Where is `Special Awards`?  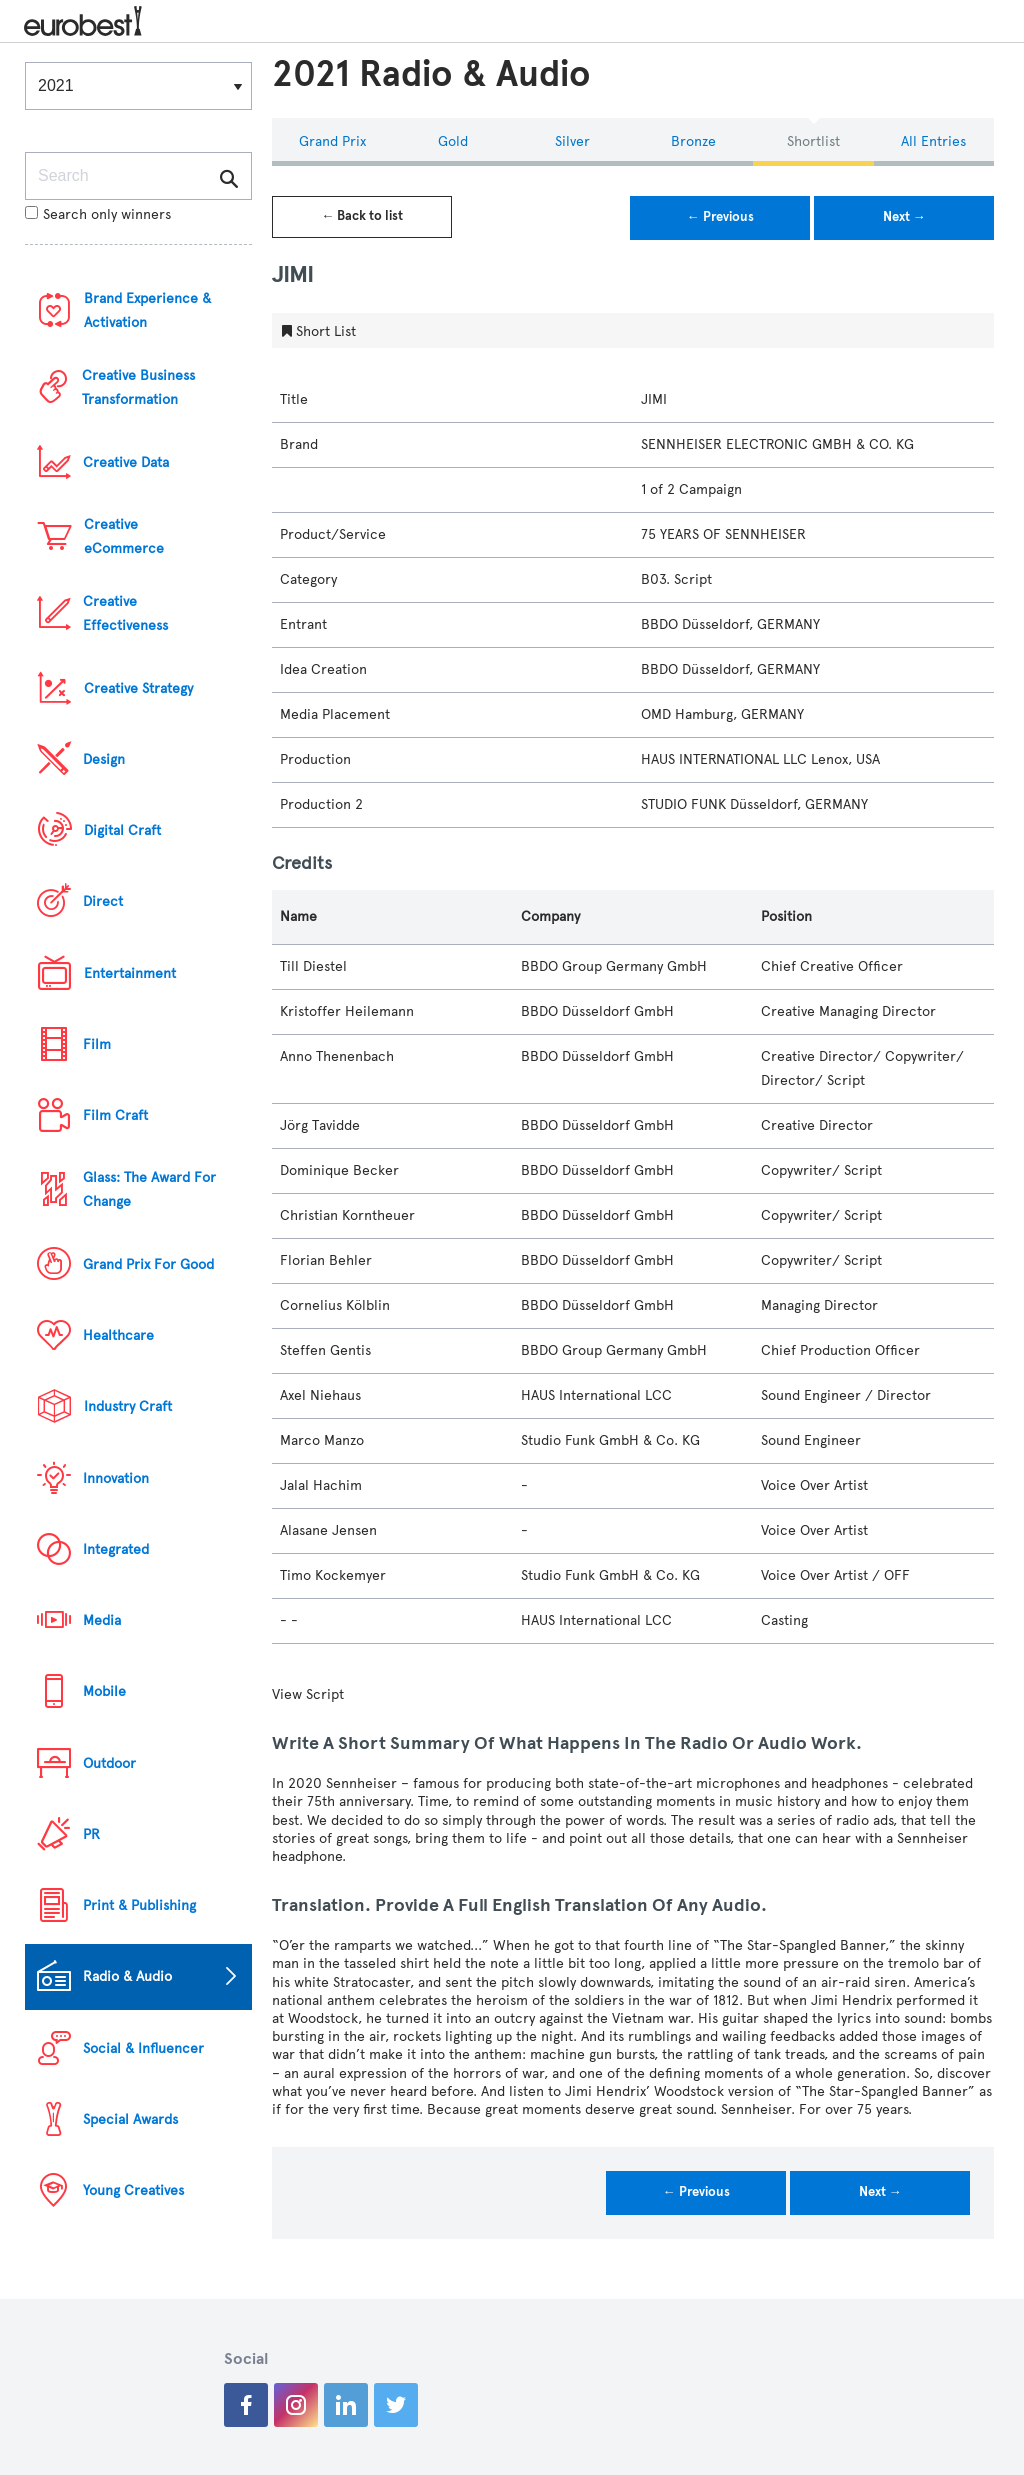 Special Awards is located at coordinates (130, 2119).